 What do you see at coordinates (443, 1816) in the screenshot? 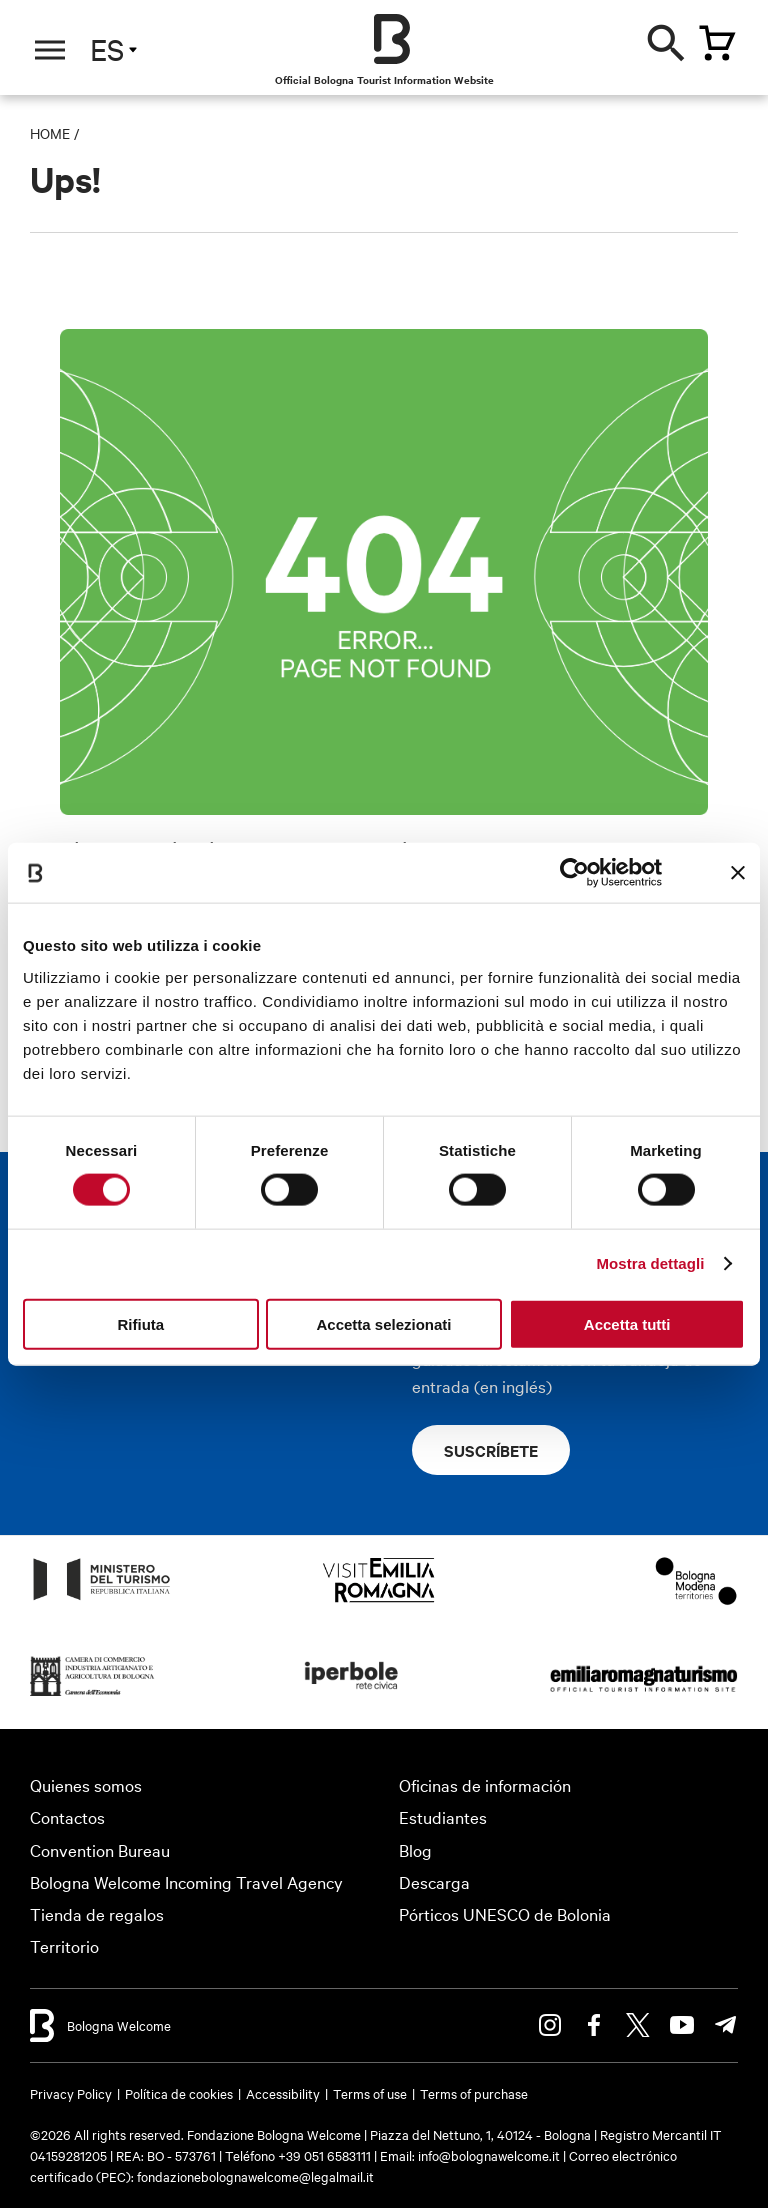
I see `Estudiantes` at bounding box center [443, 1816].